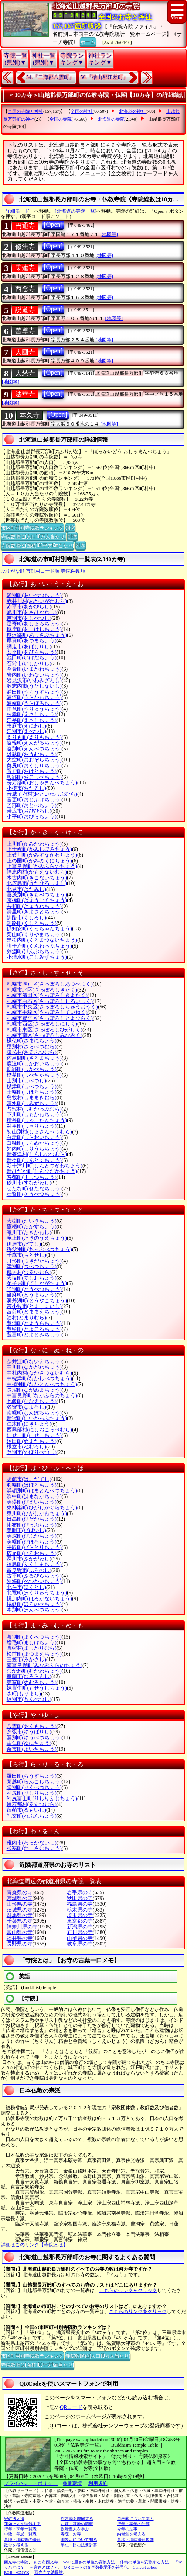 The height and width of the screenshot is (2576, 187). What do you see at coordinates (32, 1295) in the screenshot?
I see `当麻町` at bounding box center [32, 1295].